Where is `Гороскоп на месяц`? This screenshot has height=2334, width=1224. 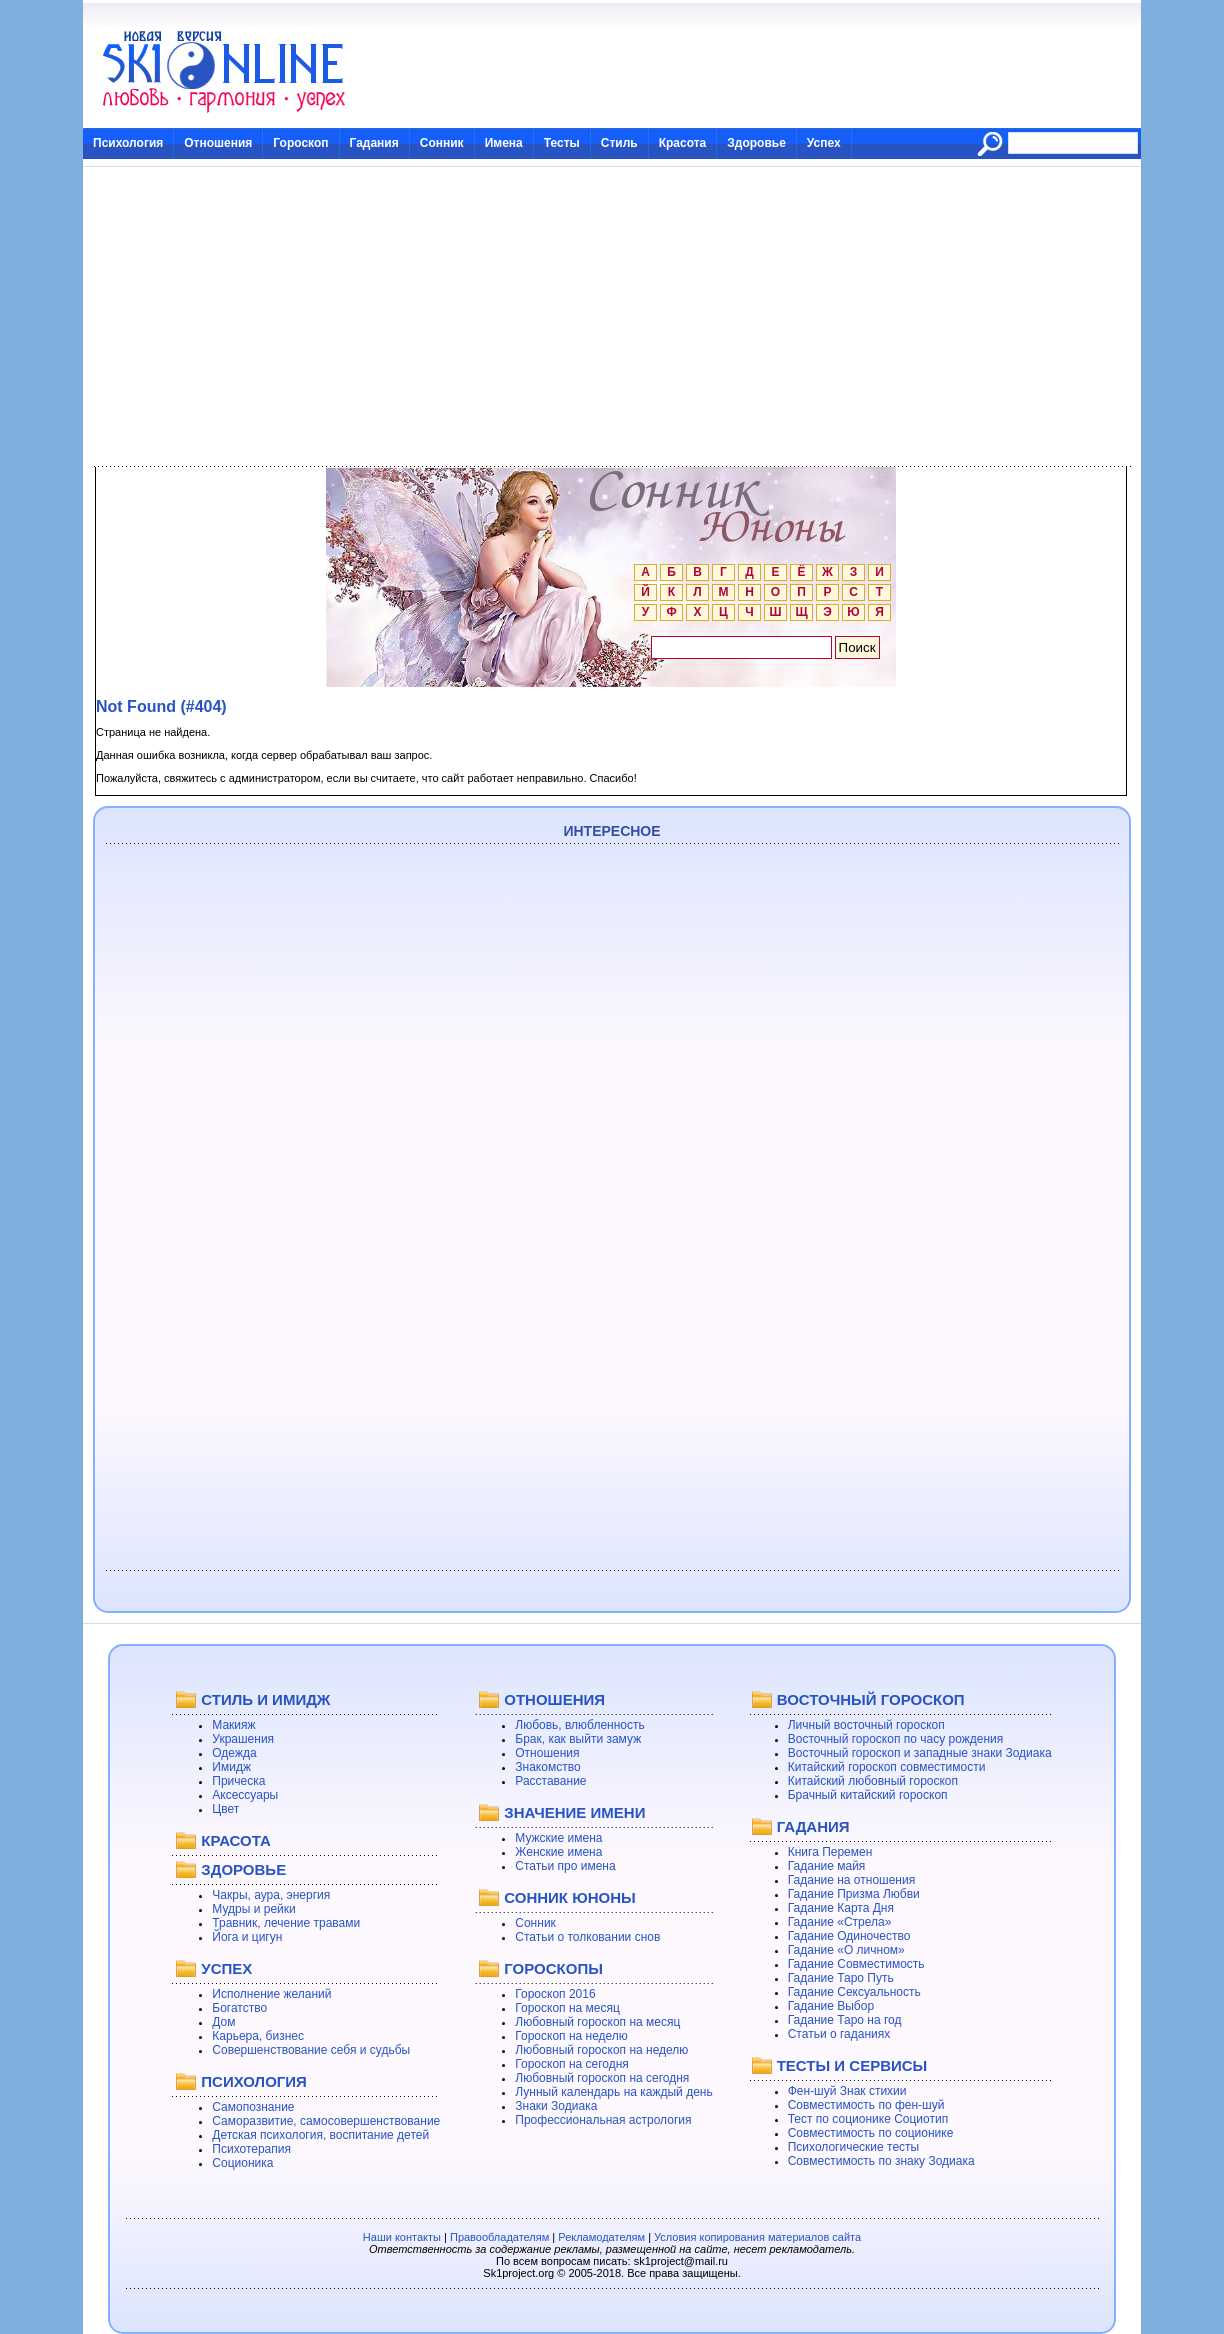 Гороскоп на месяц is located at coordinates (567, 2008).